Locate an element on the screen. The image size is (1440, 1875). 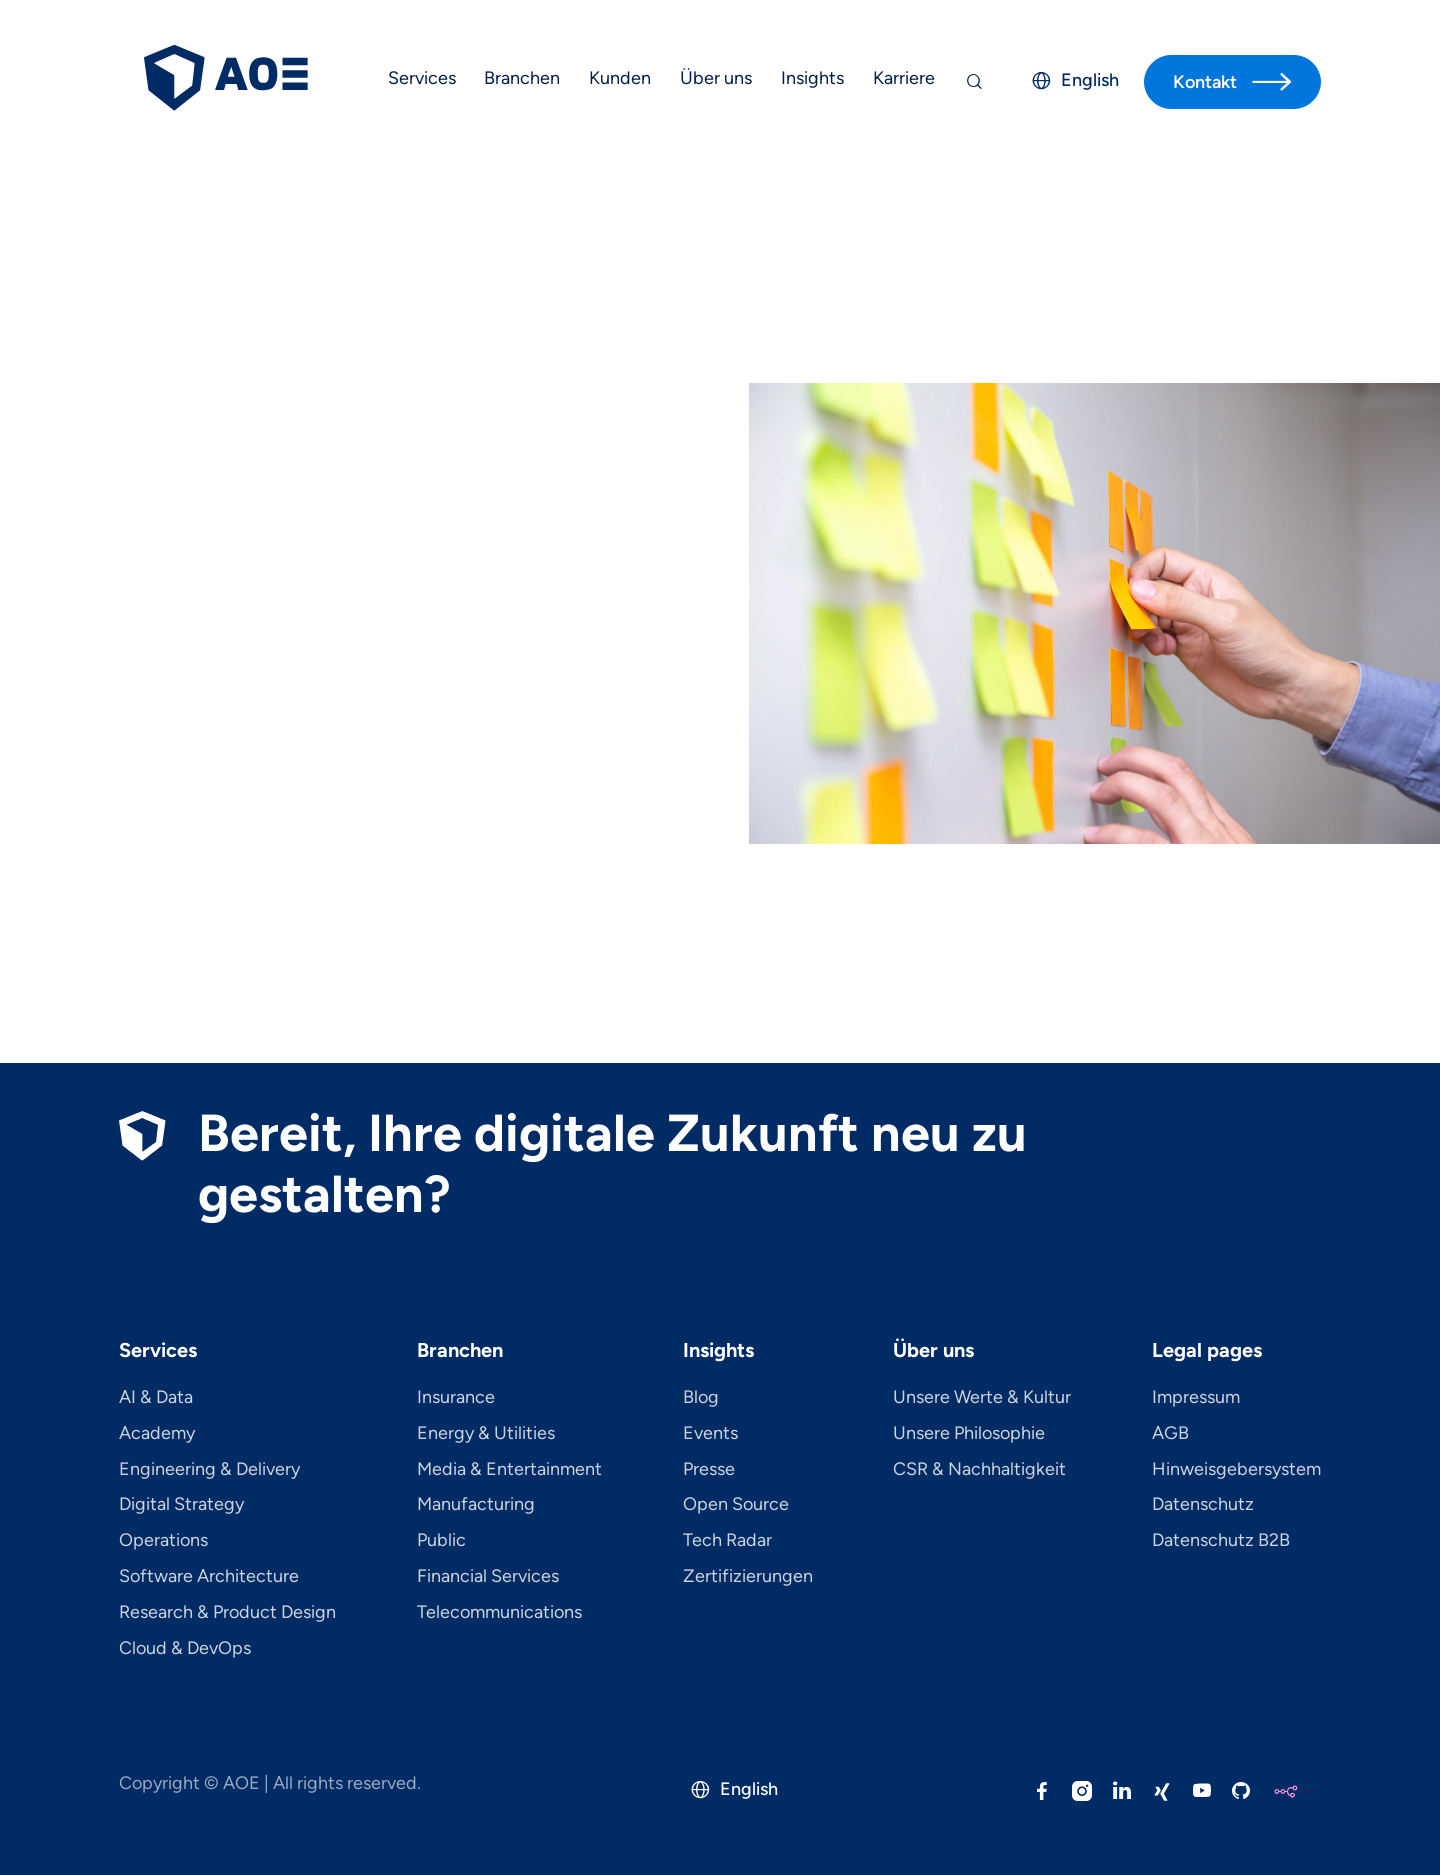
Telecom­mu­ni­ca­tions is located at coordinates (499, 1613).